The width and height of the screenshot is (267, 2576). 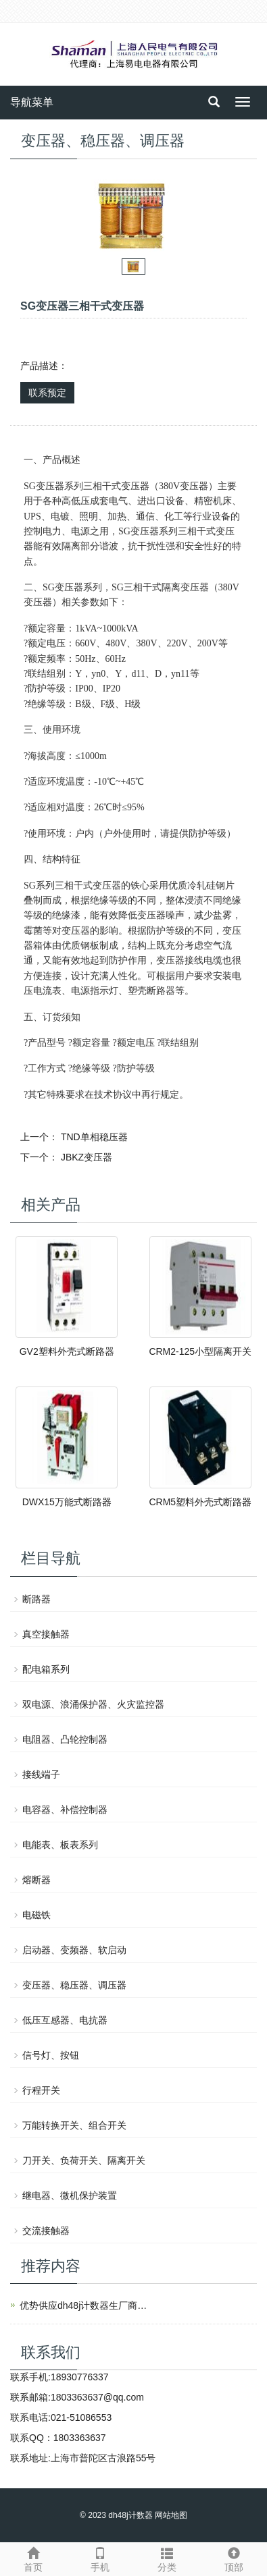 What do you see at coordinates (64, 1739) in the screenshot?
I see `电阻器、凸轮控制器` at bounding box center [64, 1739].